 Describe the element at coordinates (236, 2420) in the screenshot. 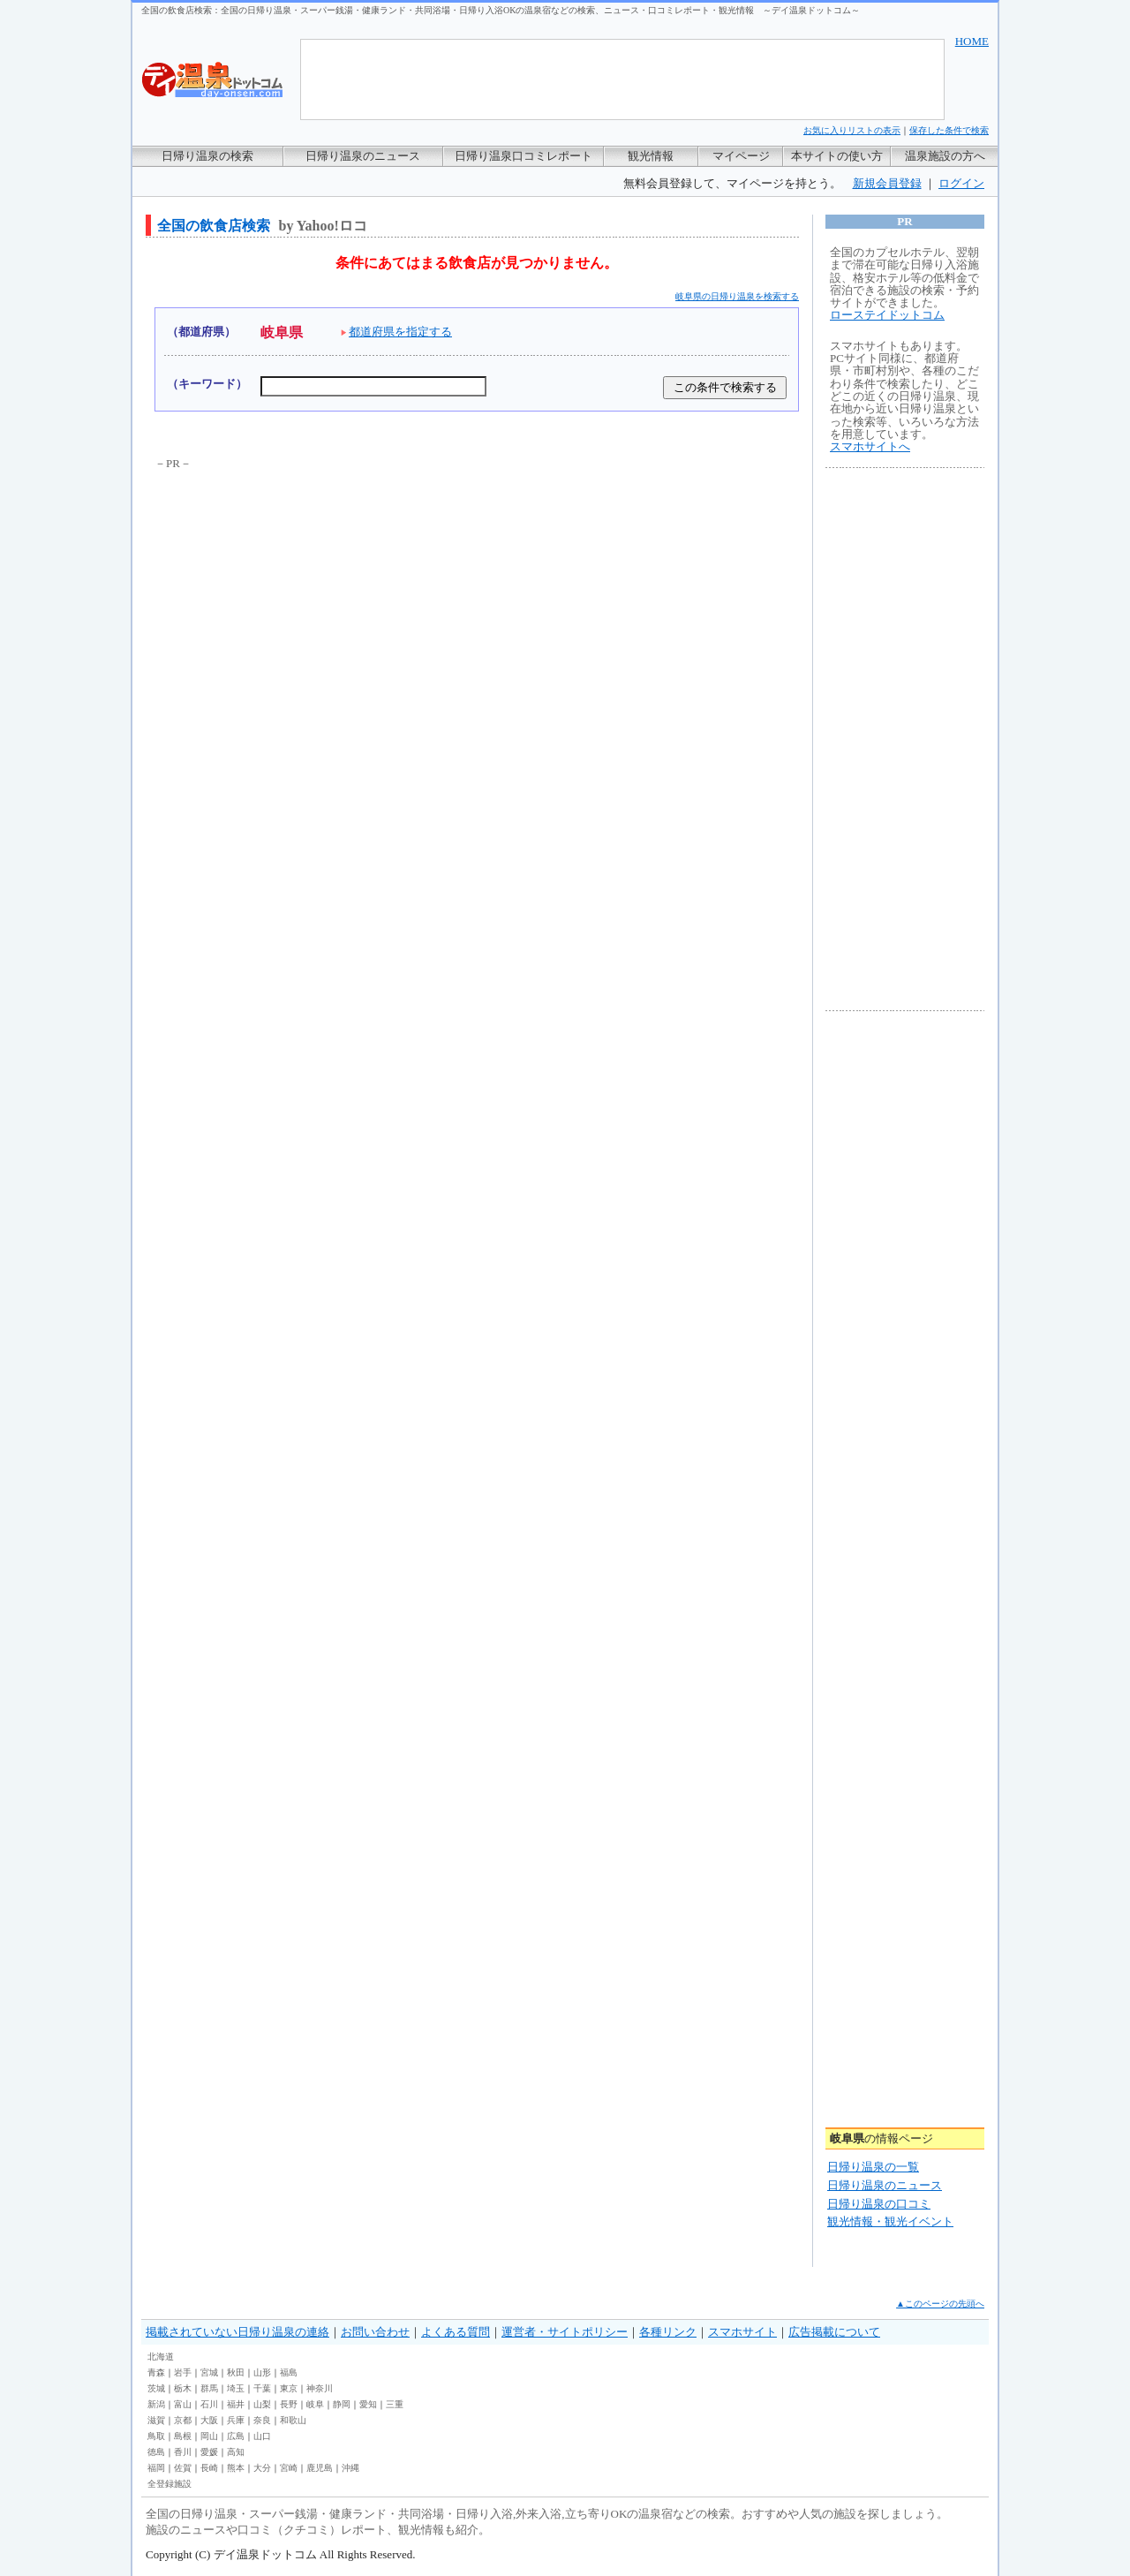

I see `兵庫` at that location.